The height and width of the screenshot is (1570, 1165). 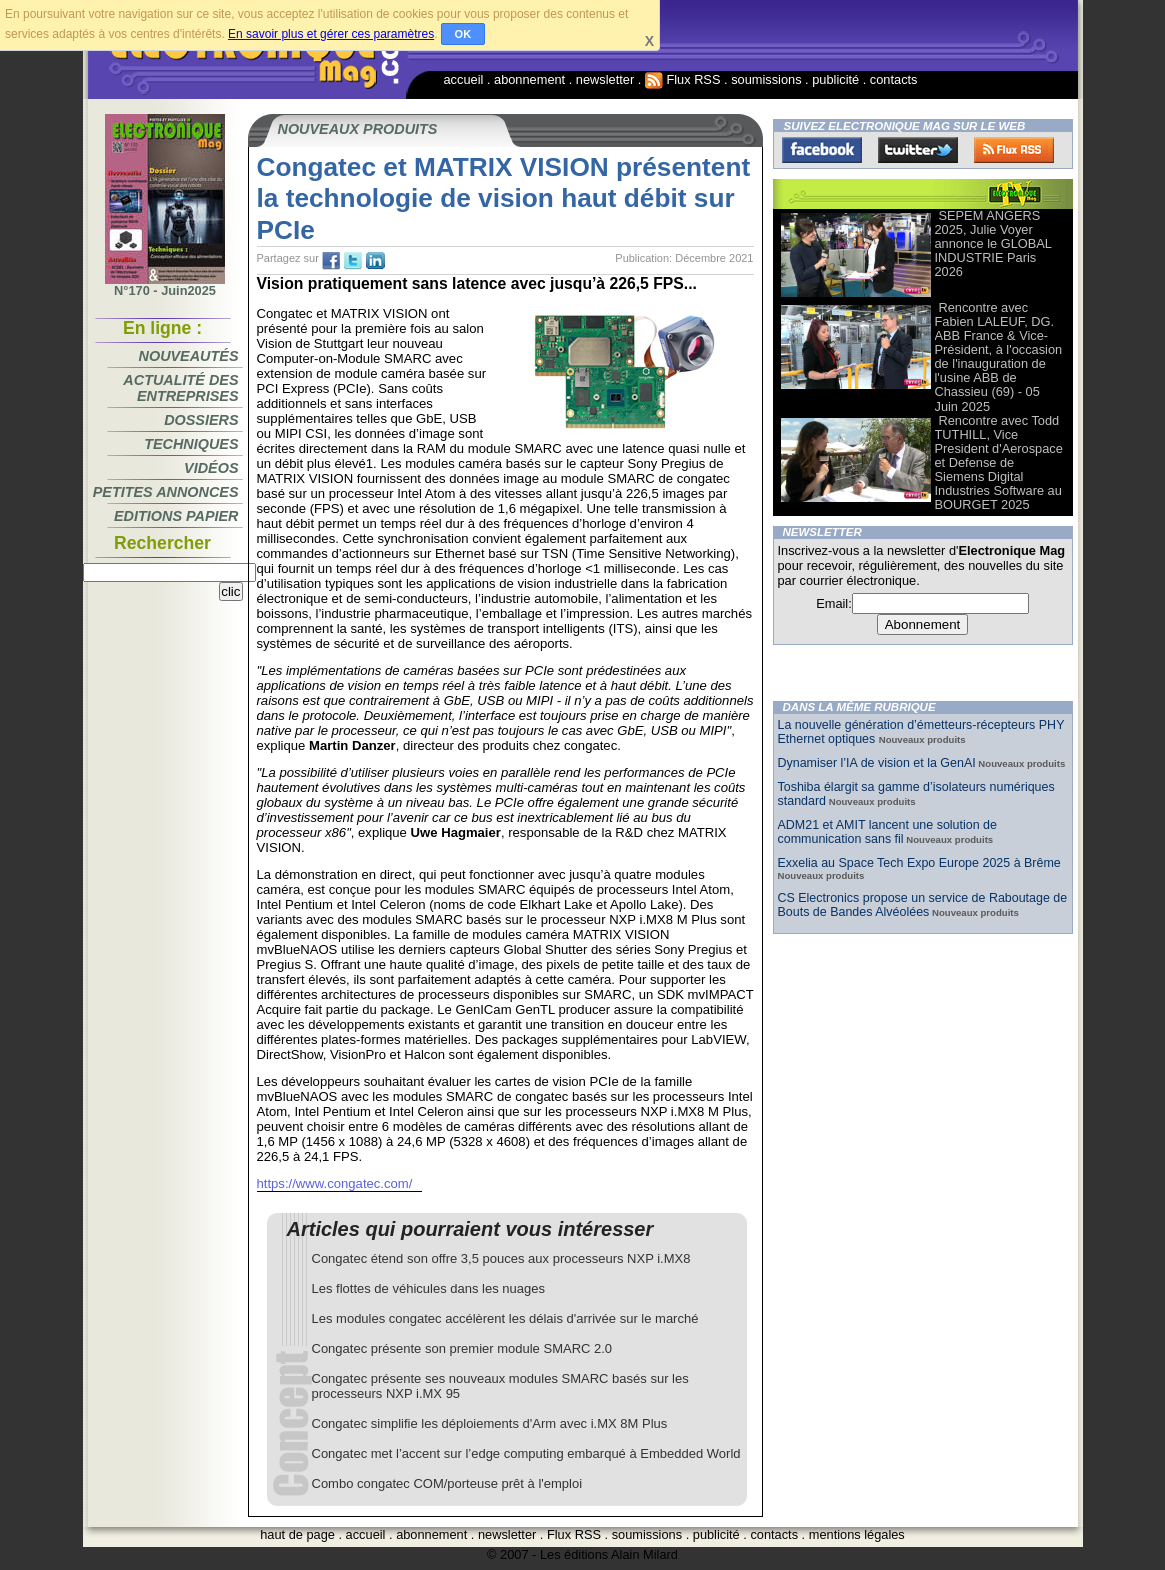 I want to click on tw, so click(x=353, y=261).